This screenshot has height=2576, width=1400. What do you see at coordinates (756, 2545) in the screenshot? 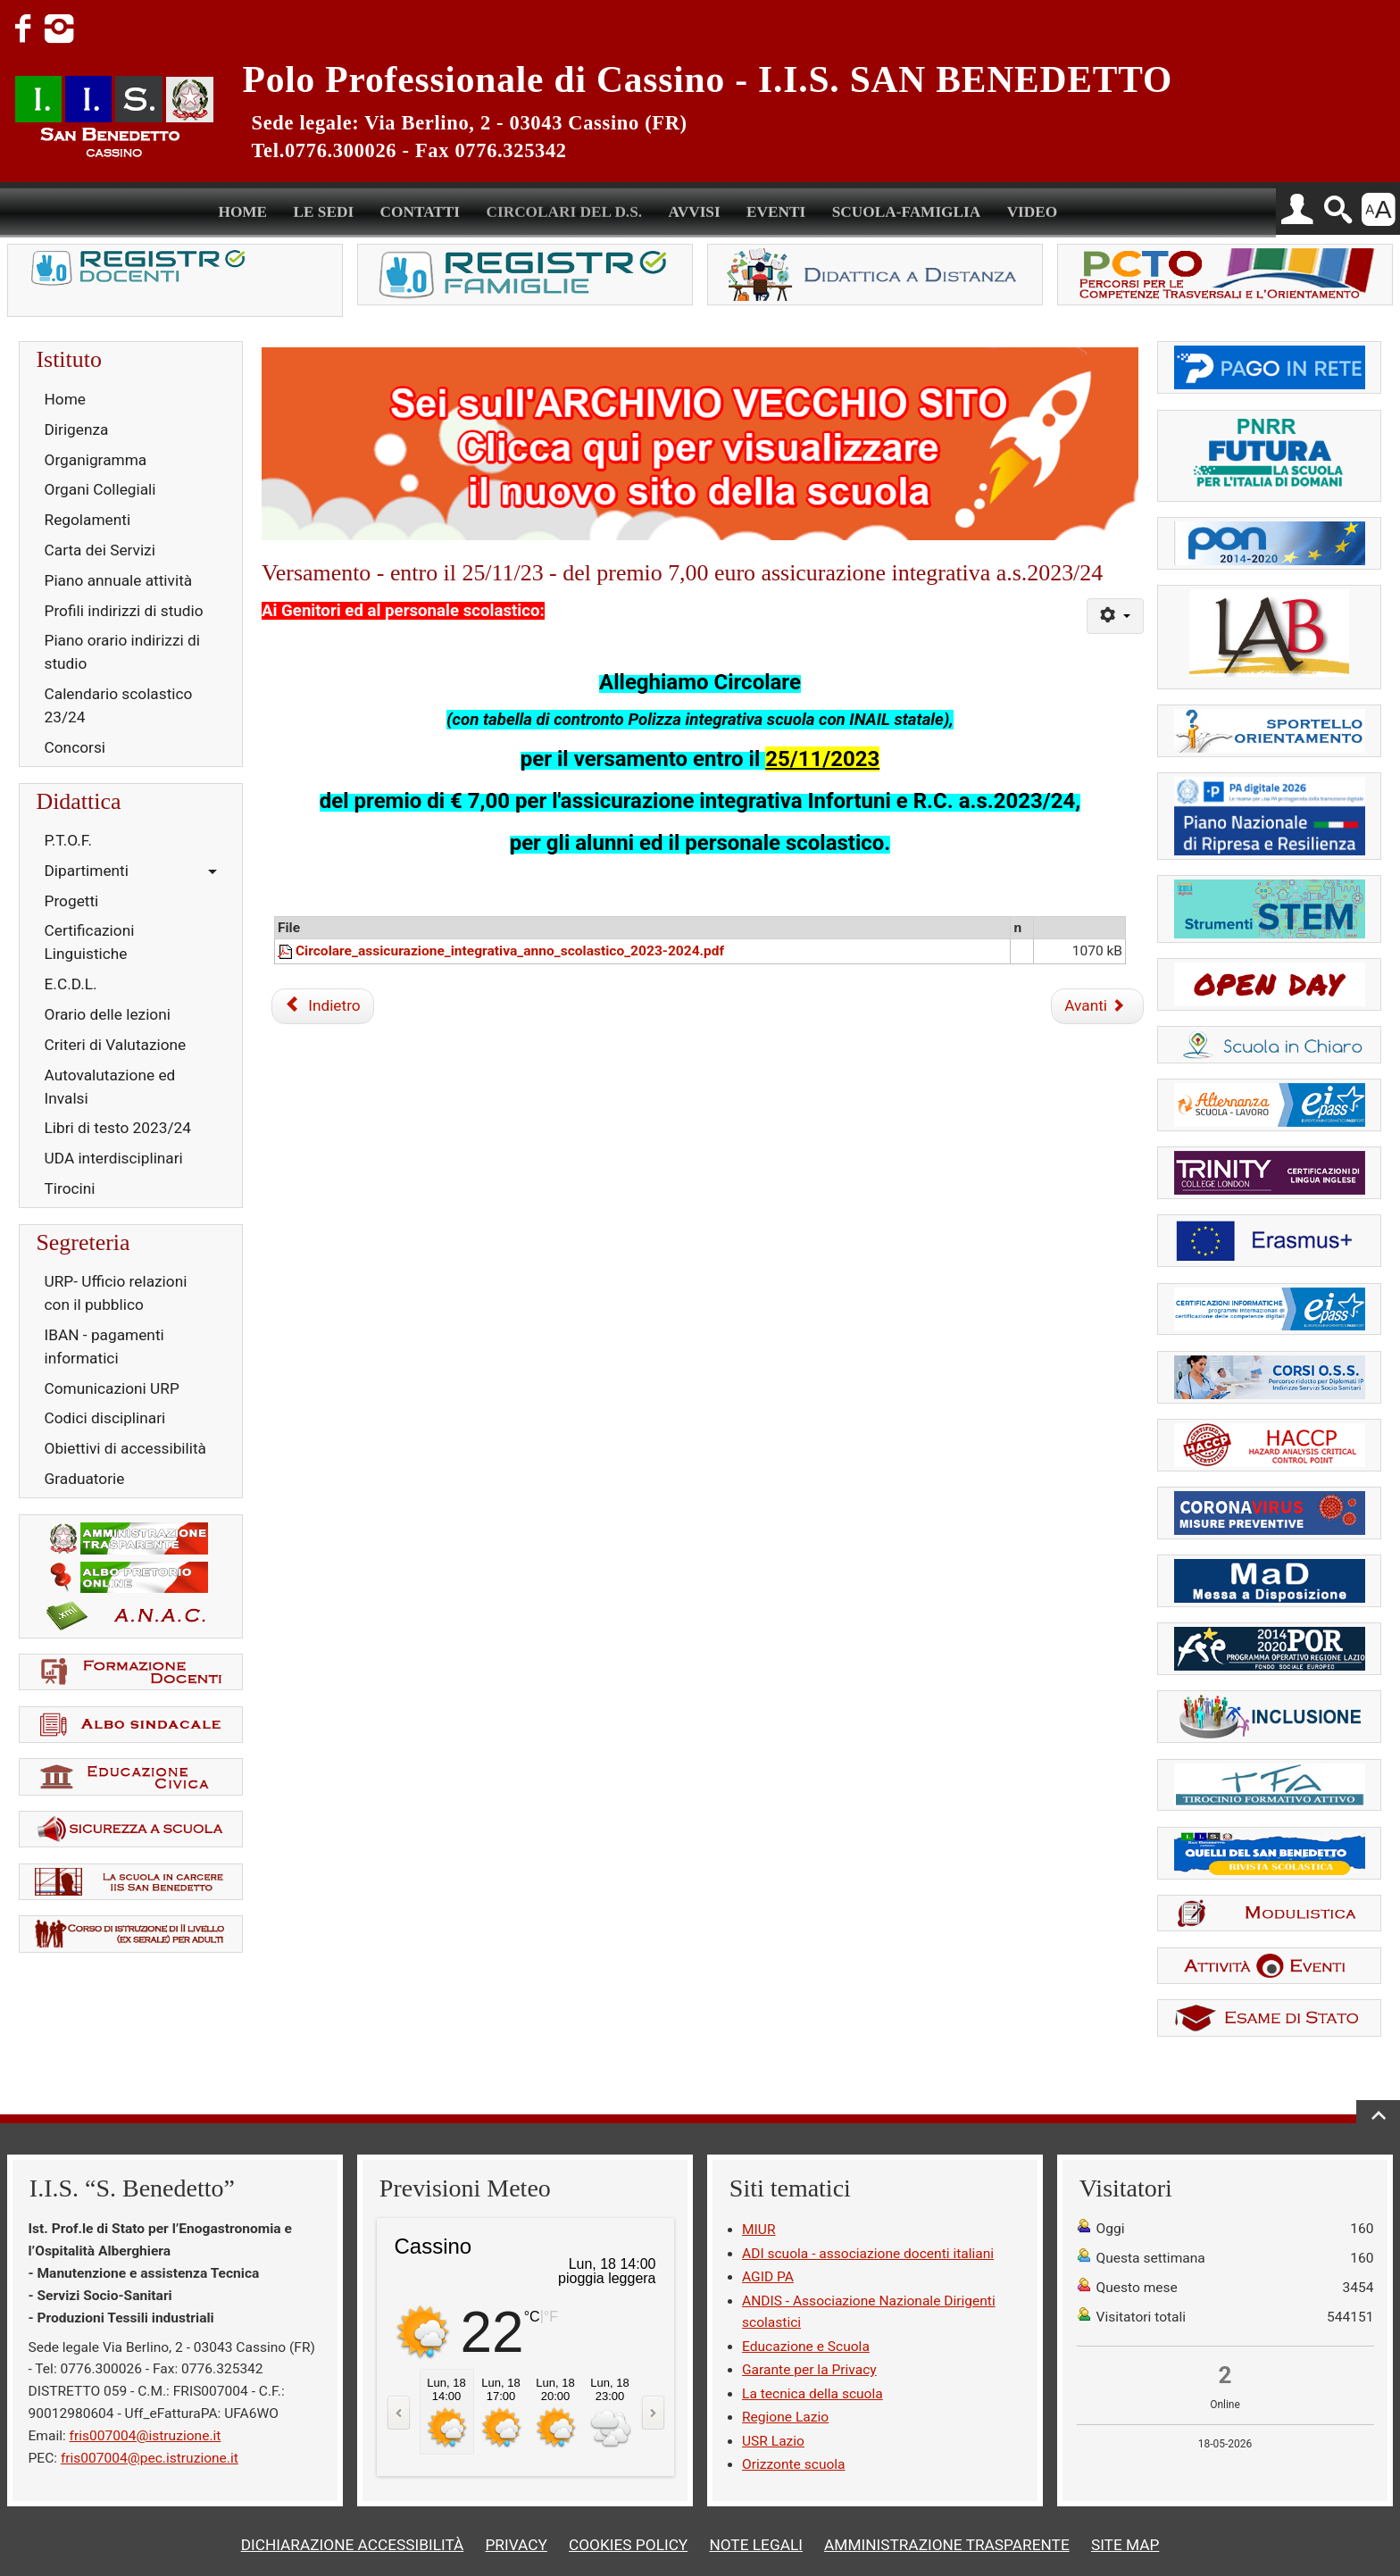
I see `NOTE LEGALI` at bounding box center [756, 2545].